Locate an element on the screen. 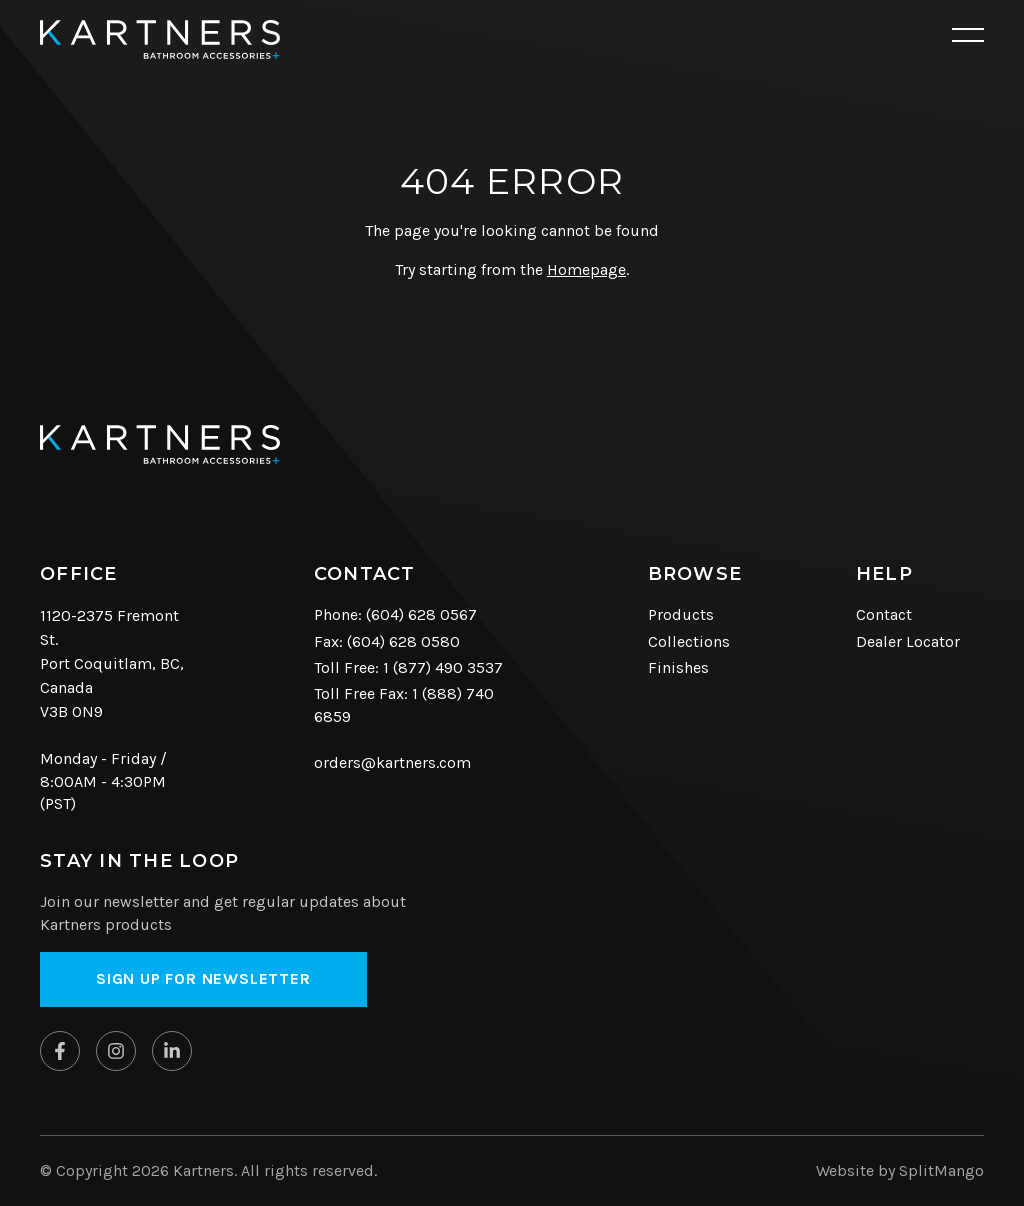  Products is located at coordinates (681, 614).